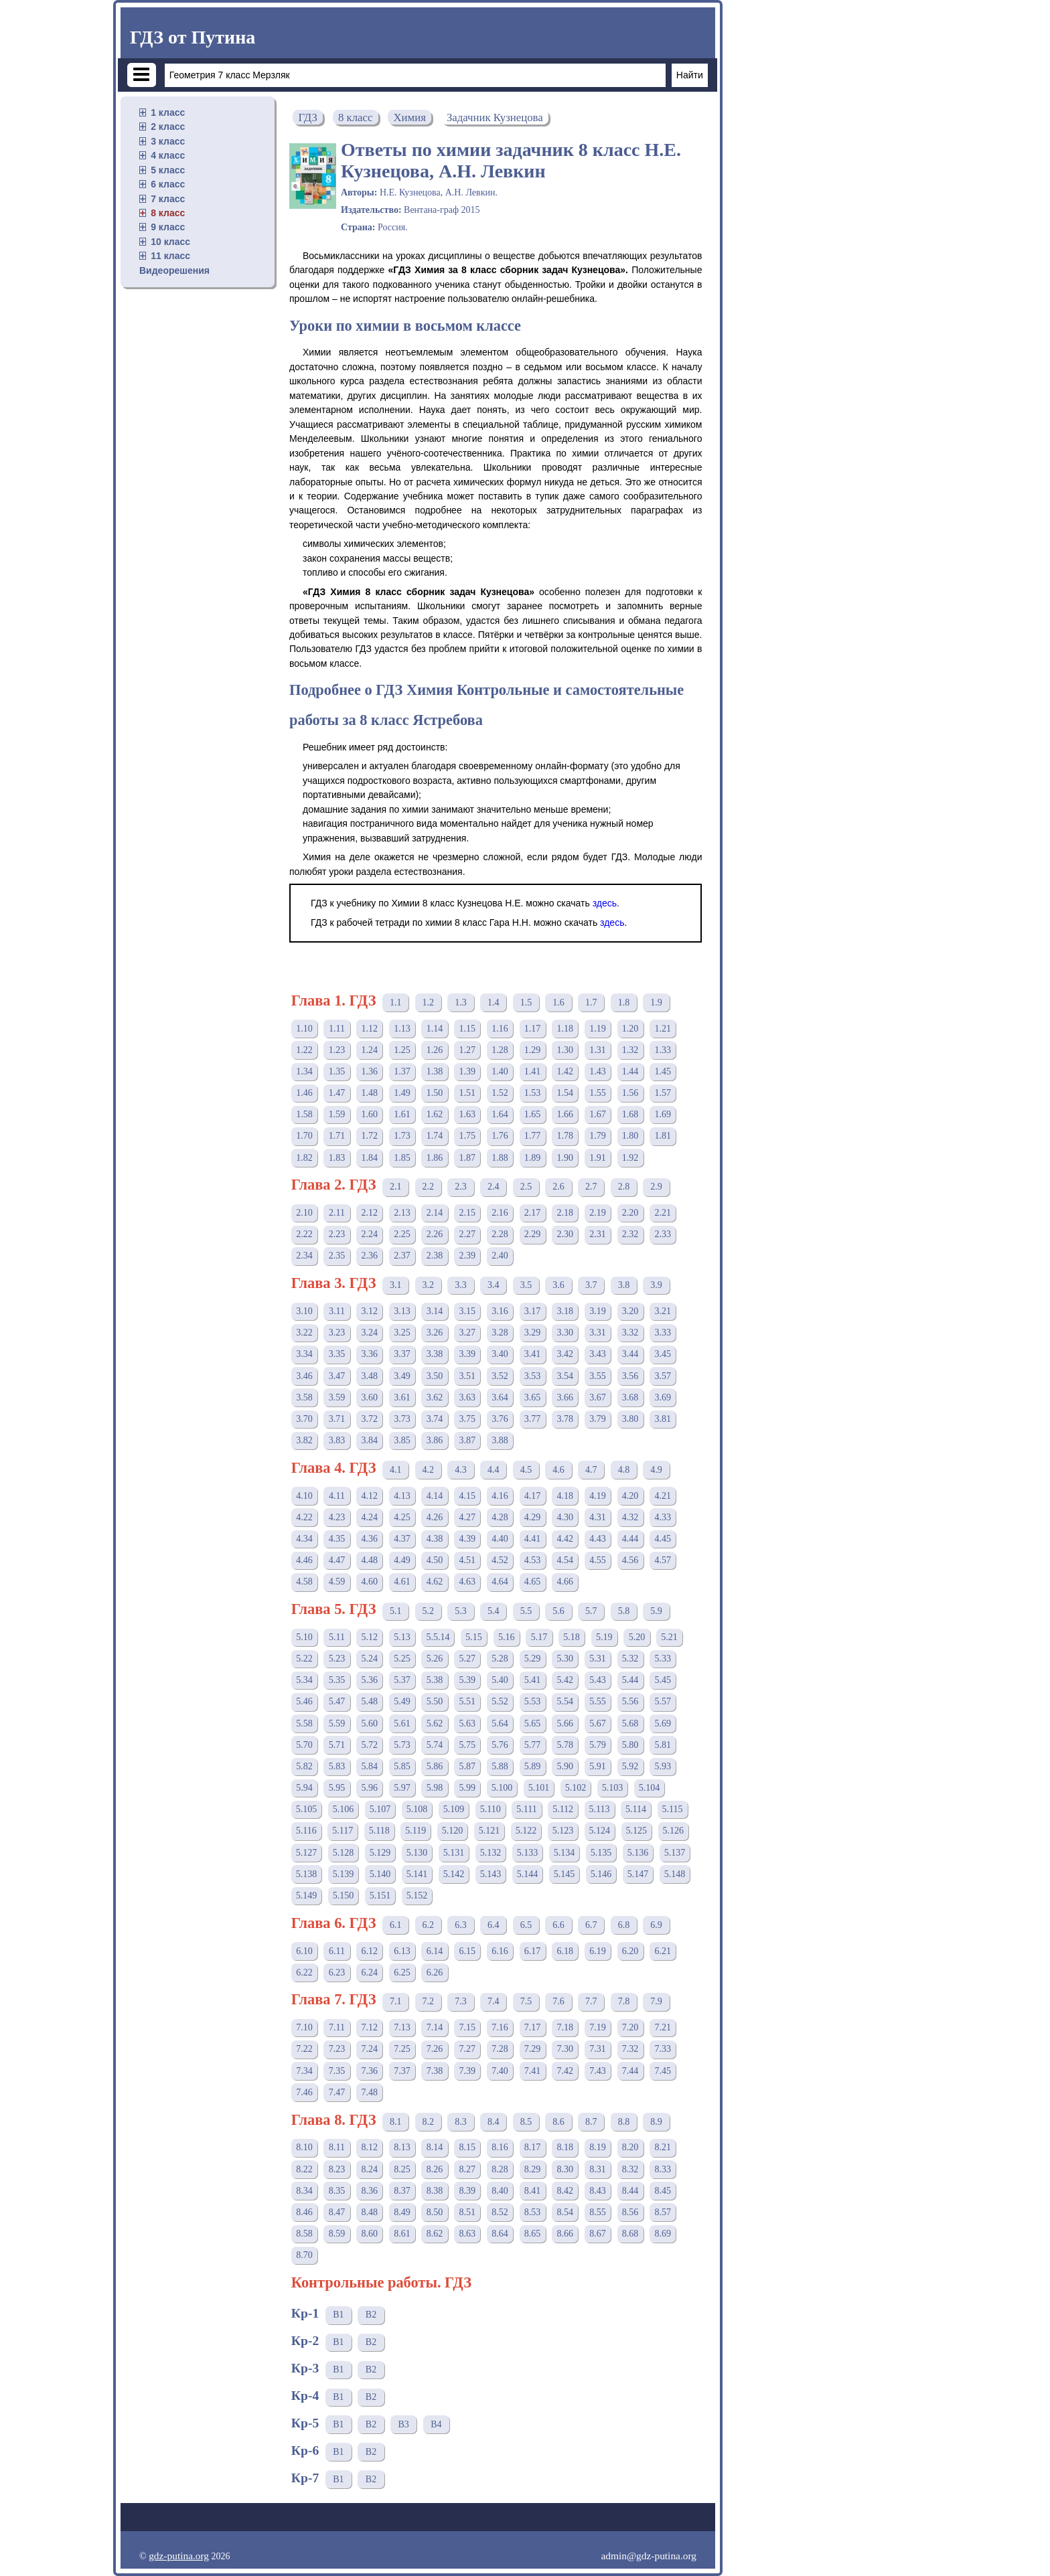 The width and height of the screenshot is (1050, 2576). Describe the element at coordinates (467, 1311) in the screenshot. I see `3.15` at that location.